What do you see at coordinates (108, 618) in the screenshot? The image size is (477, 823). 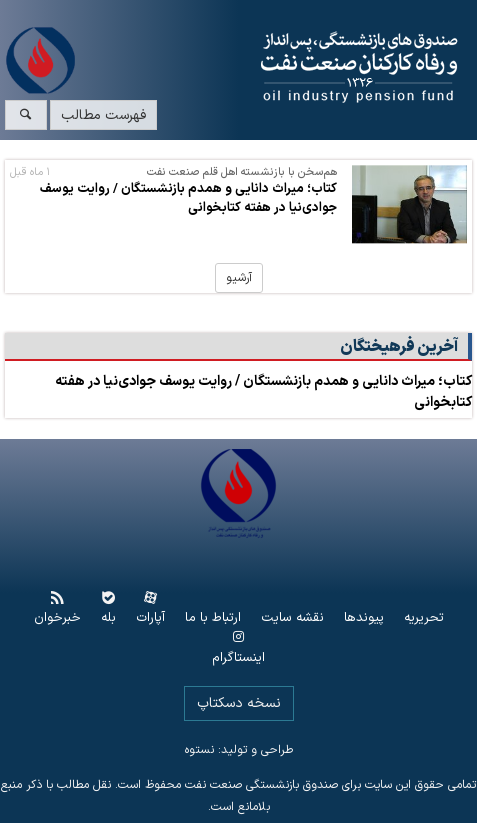 I see `بله` at bounding box center [108, 618].